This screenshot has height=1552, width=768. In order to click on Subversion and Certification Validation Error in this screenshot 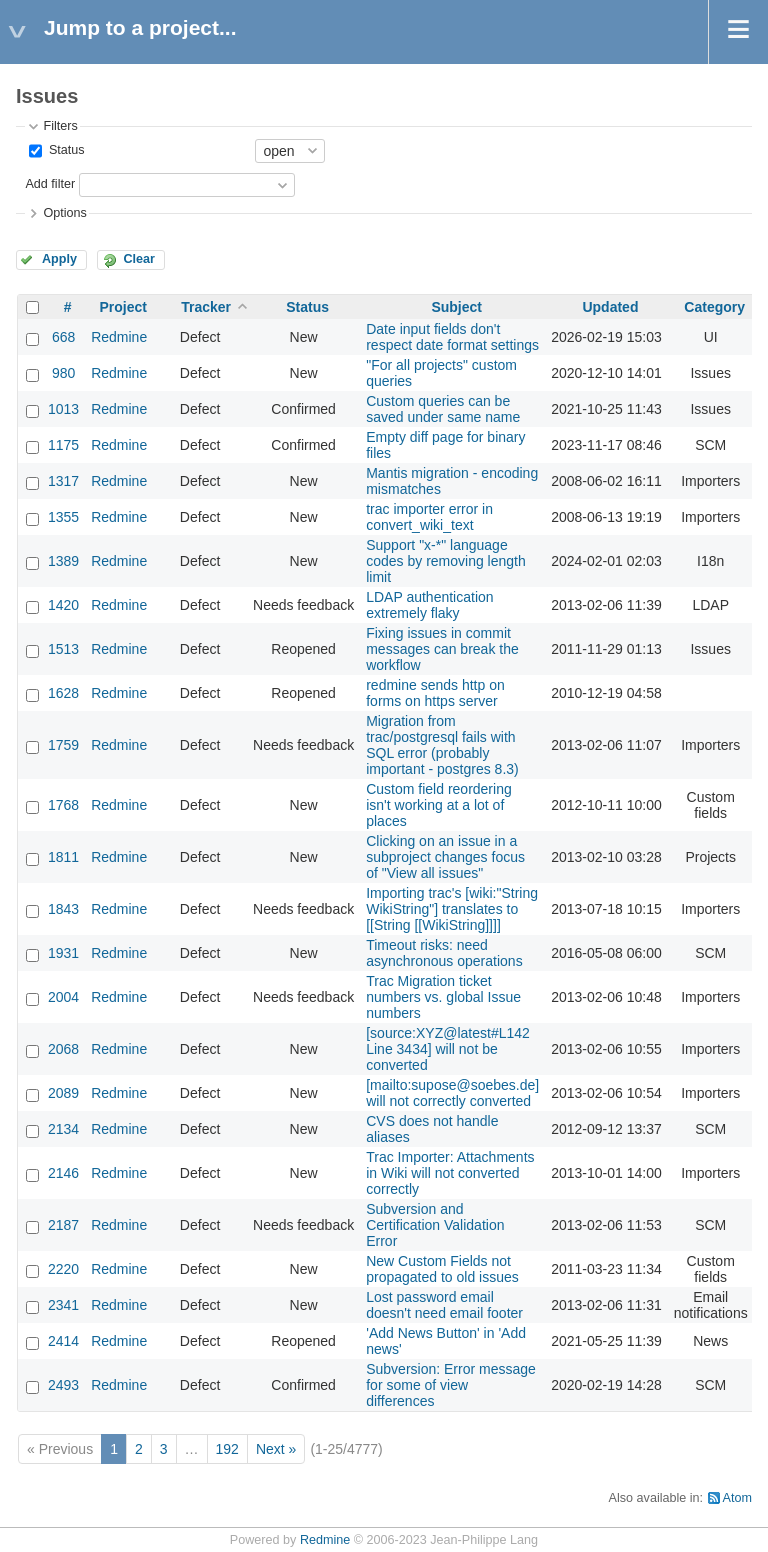, I will do `click(435, 1225)`.